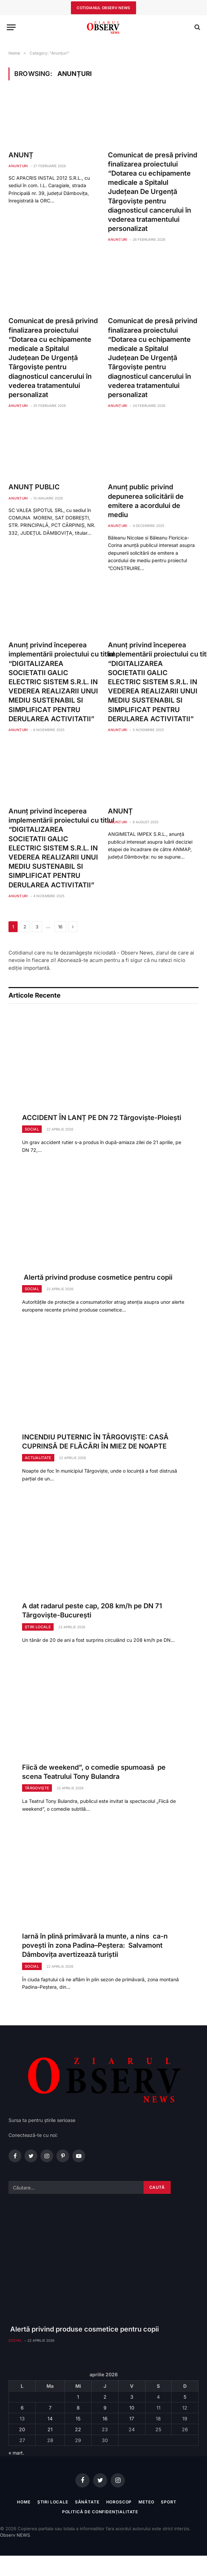 This screenshot has height=2576, width=207. Describe the element at coordinates (38, 1457) in the screenshot. I see `Actualitate` at that location.